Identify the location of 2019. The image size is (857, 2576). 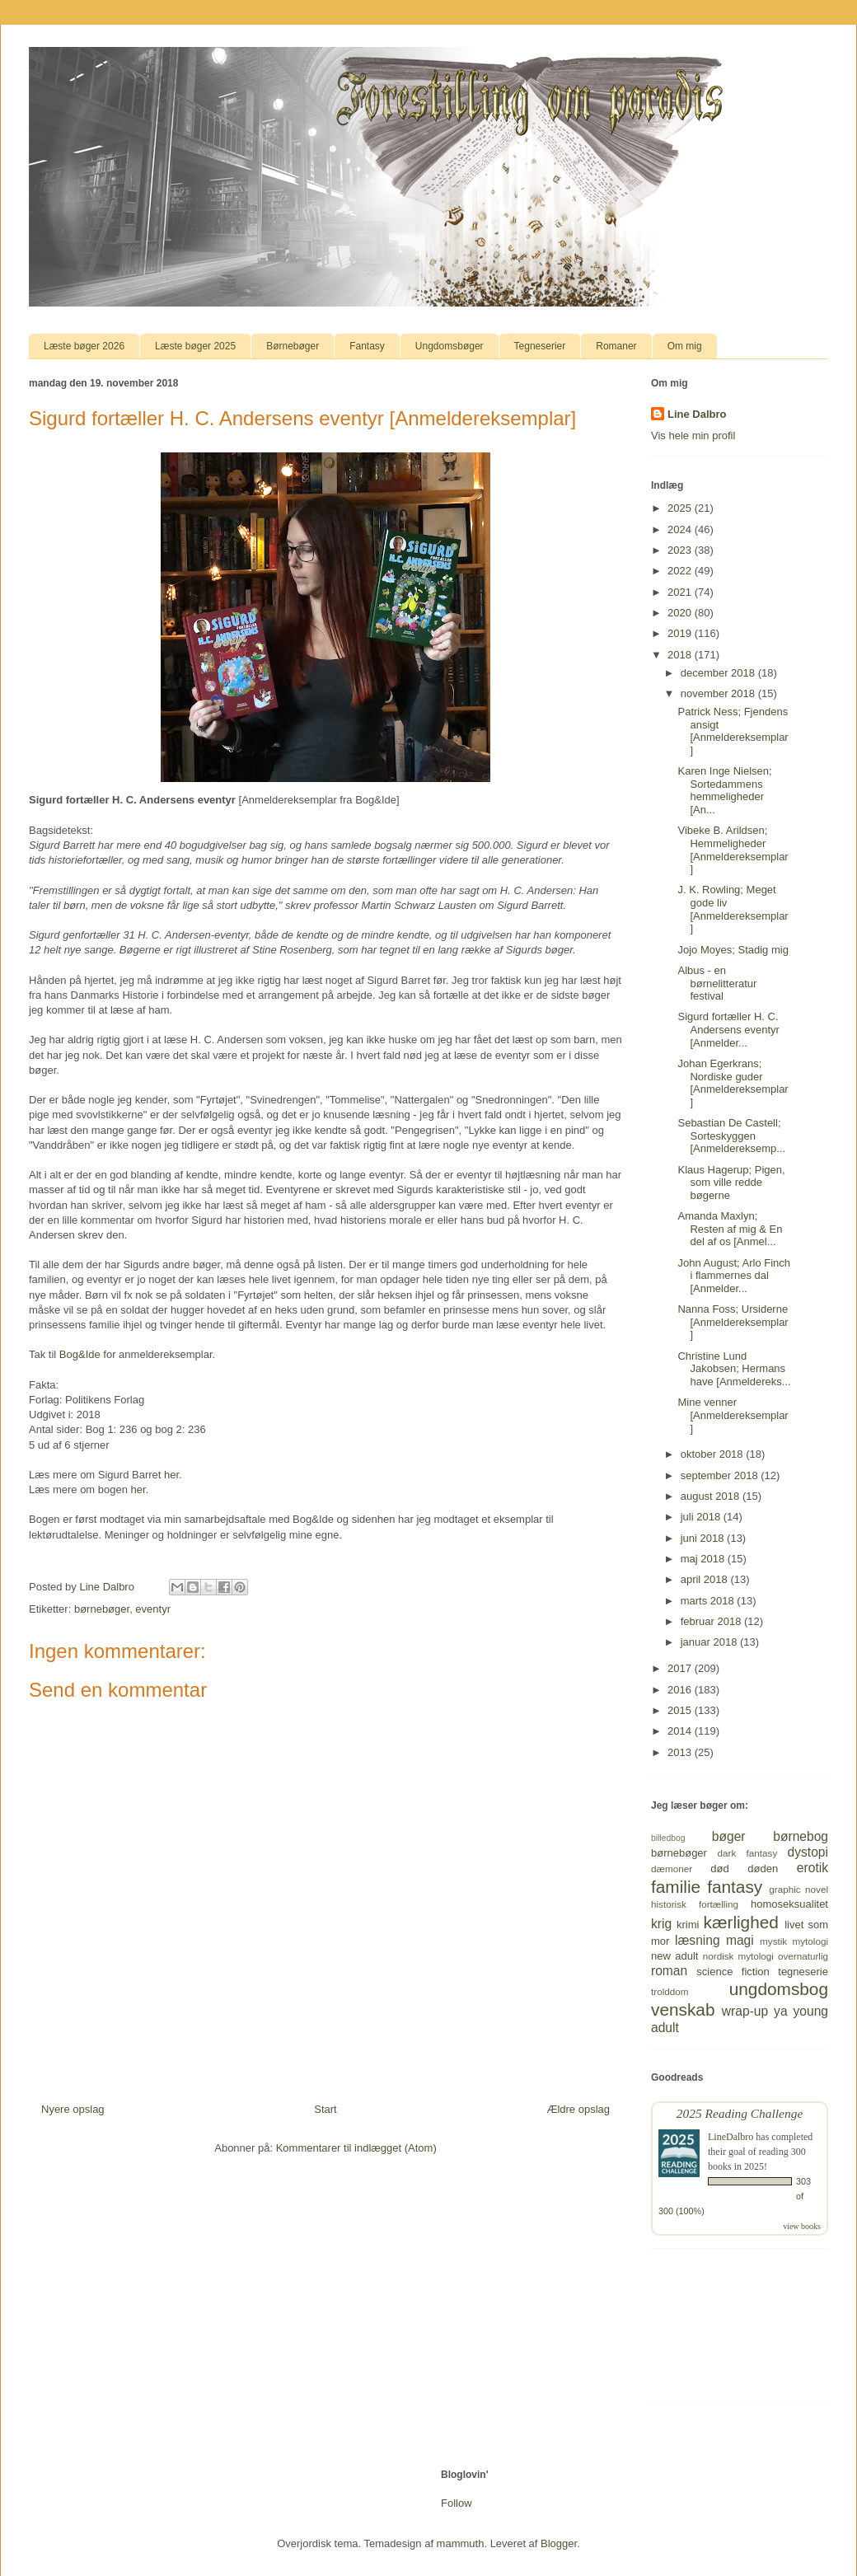
(681, 633).